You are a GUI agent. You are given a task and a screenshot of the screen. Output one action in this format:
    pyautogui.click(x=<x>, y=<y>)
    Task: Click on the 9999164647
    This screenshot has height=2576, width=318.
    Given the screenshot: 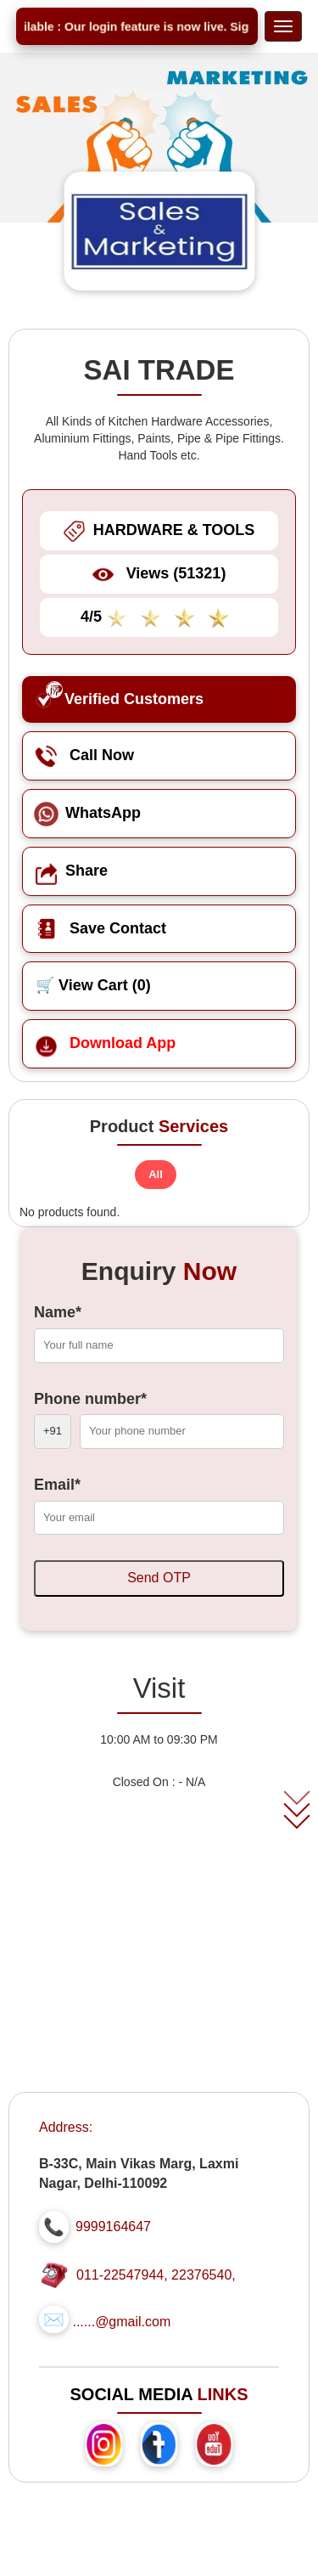 What is the action you would take?
    pyautogui.click(x=113, y=2226)
    